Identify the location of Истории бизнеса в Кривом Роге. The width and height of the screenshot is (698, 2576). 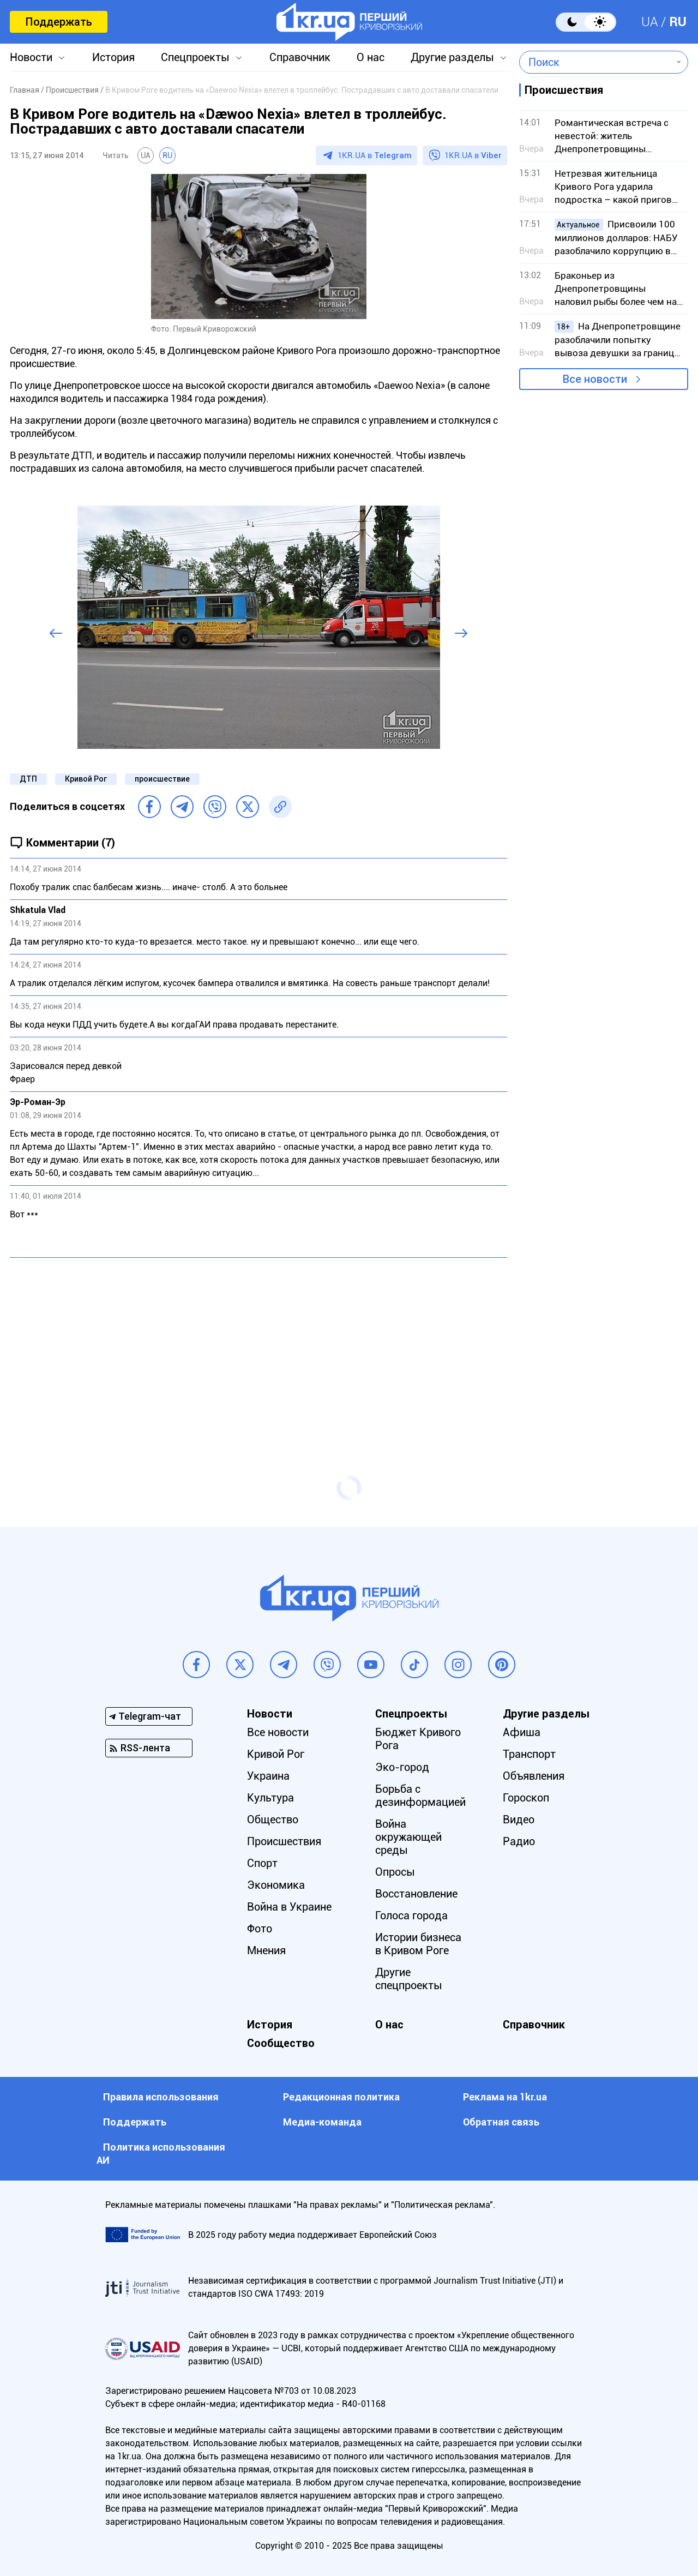
(418, 1944).